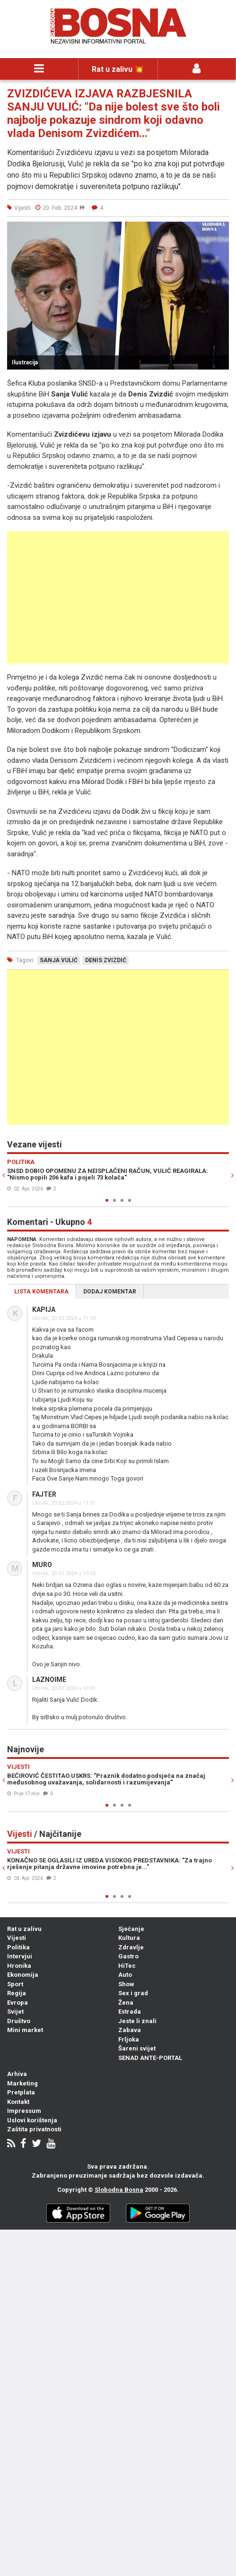  What do you see at coordinates (137, 2048) in the screenshot?
I see `Šareni svijet` at bounding box center [137, 2048].